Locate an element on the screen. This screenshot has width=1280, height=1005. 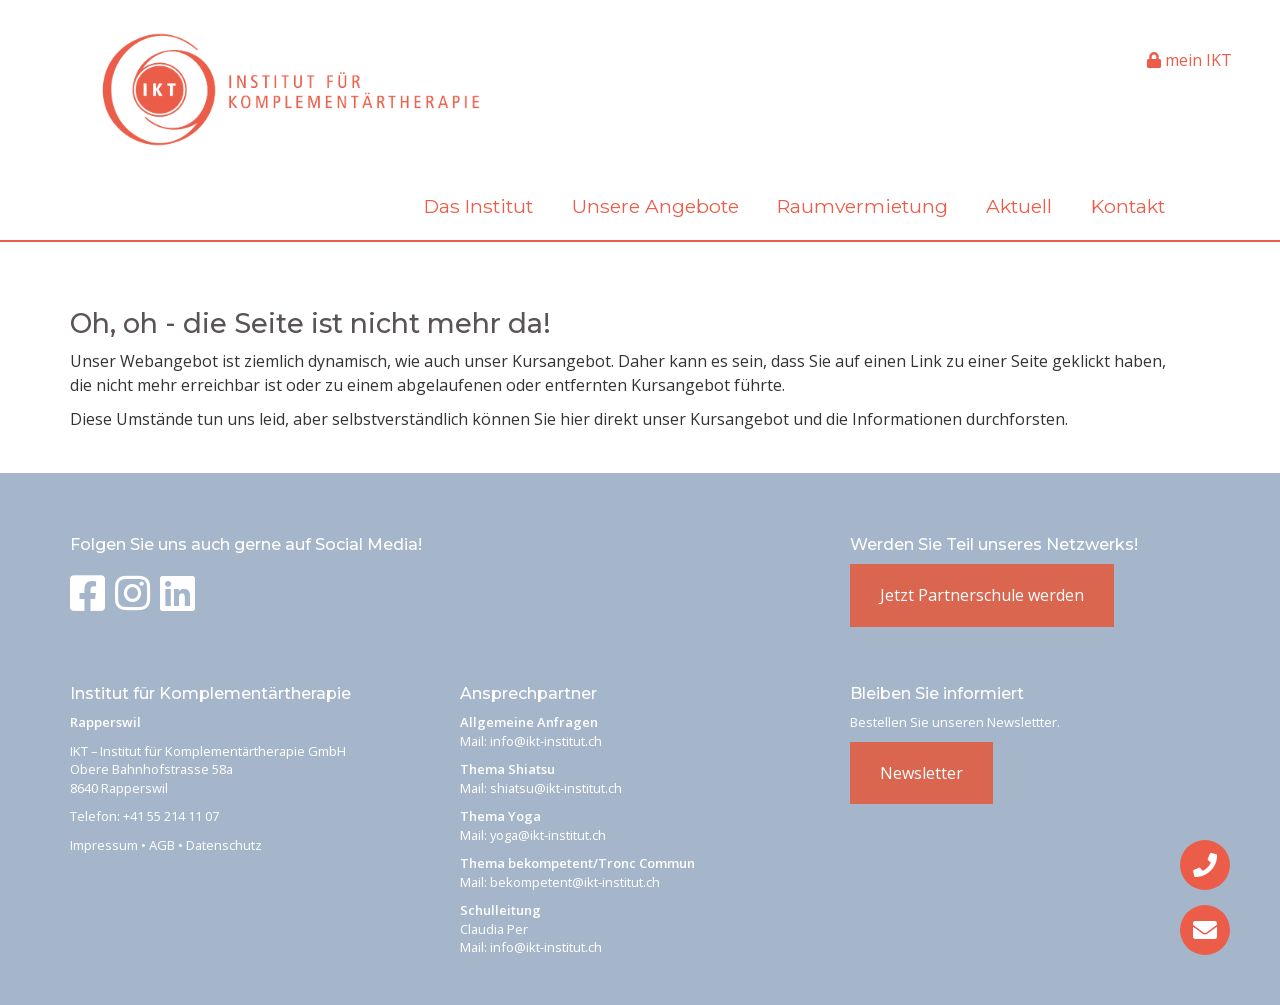
bekompetent@ikt-institut.ch is located at coordinates (575, 882).